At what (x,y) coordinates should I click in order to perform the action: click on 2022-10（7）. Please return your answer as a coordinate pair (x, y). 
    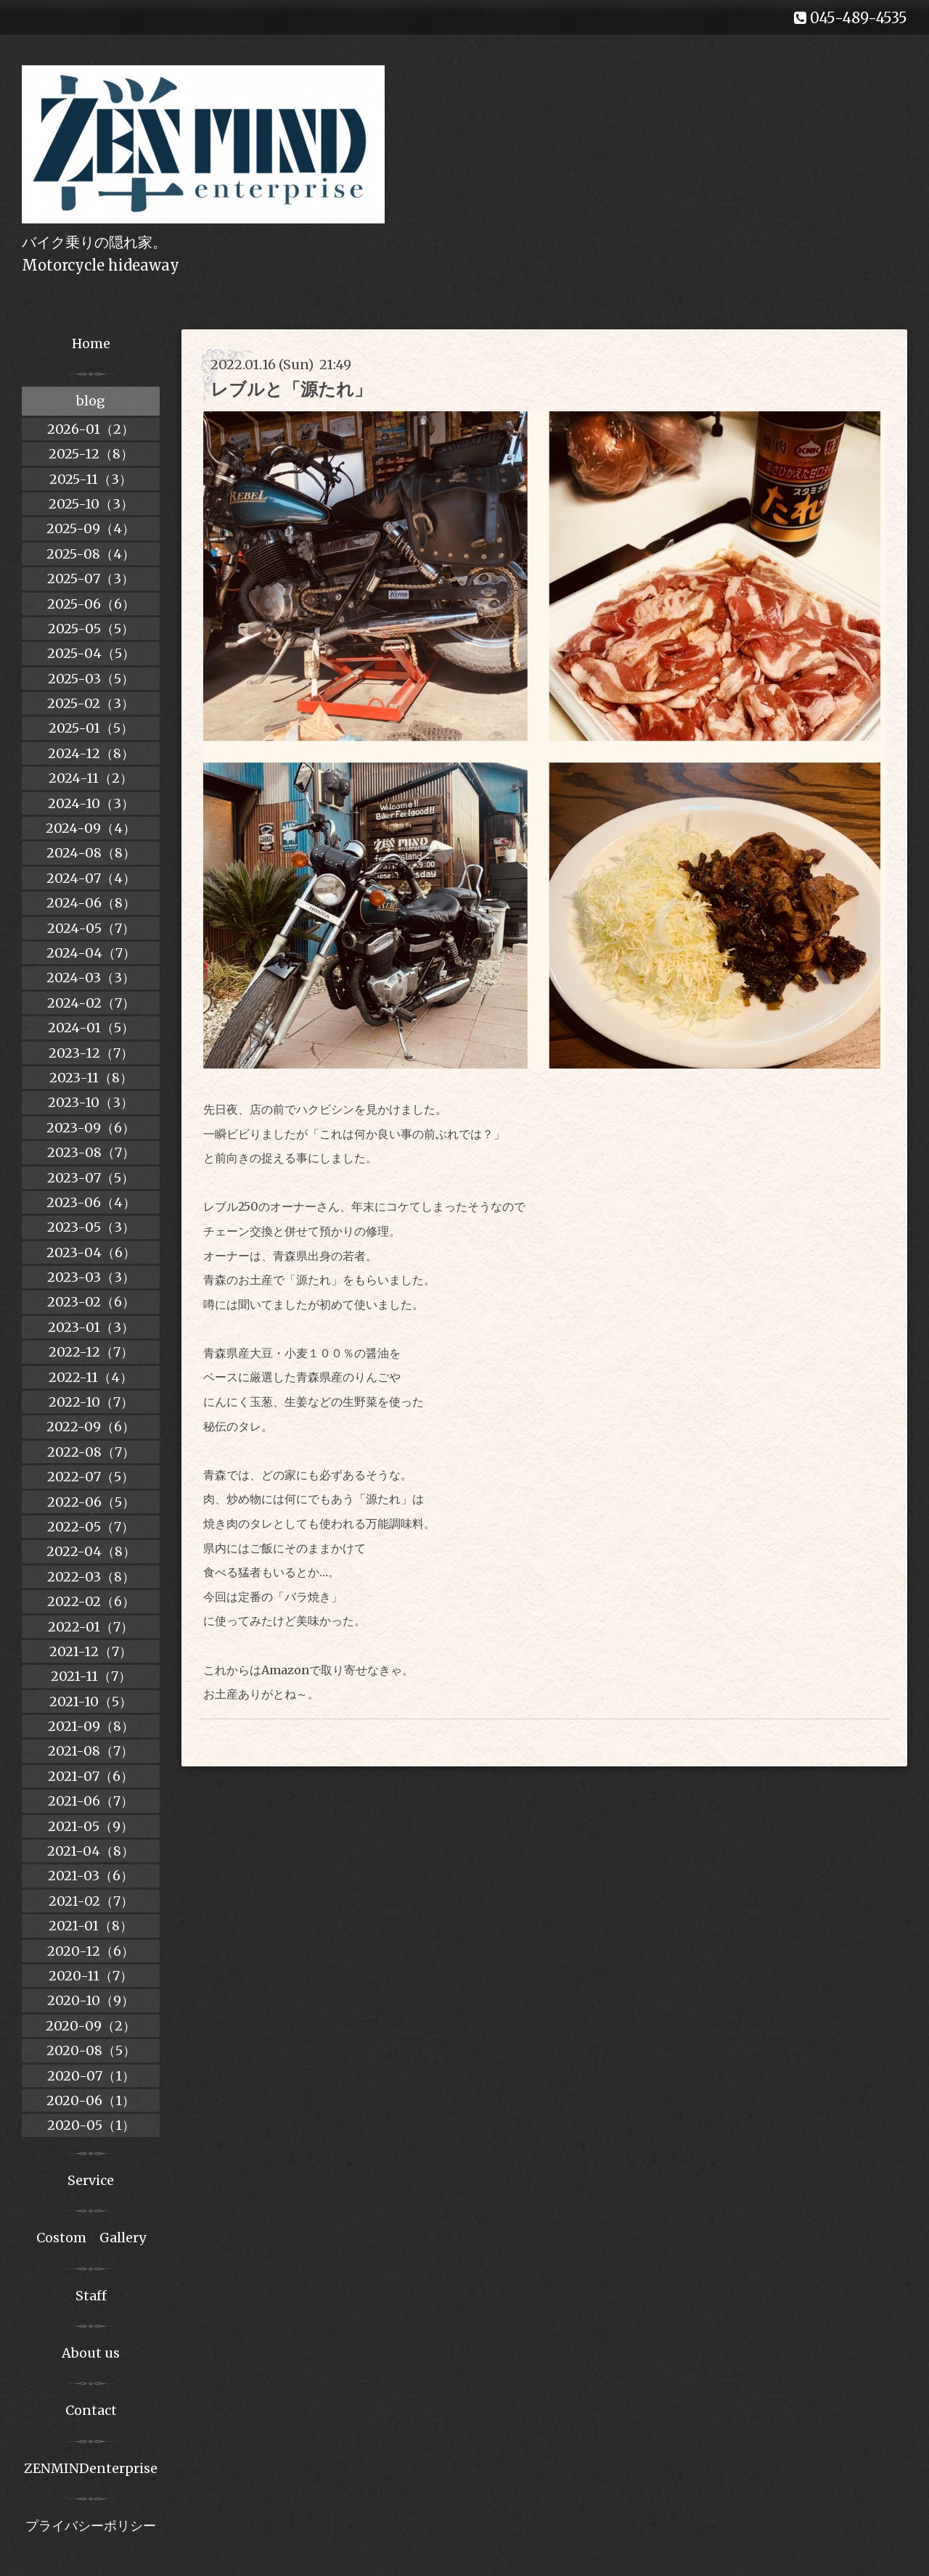
    Looking at the image, I should click on (91, 1402).